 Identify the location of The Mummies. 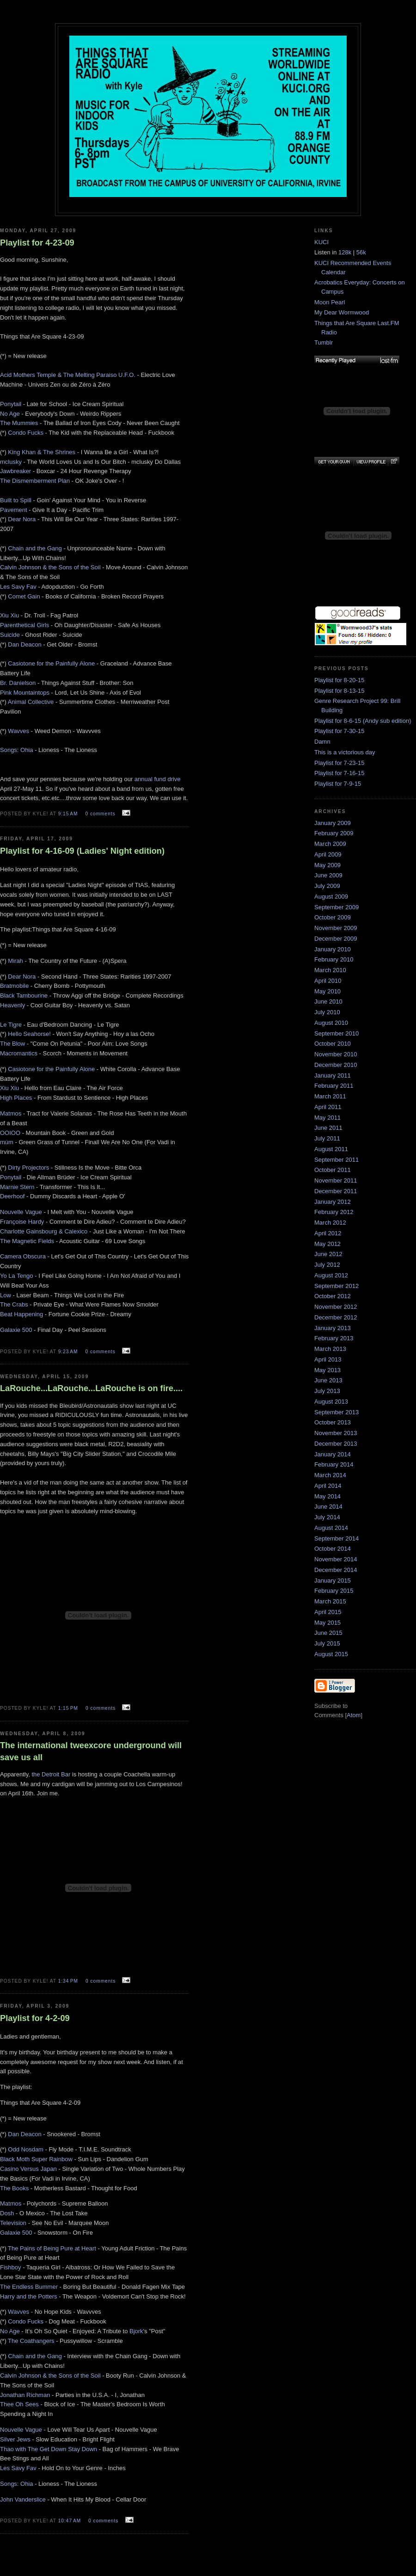
(19, 422).